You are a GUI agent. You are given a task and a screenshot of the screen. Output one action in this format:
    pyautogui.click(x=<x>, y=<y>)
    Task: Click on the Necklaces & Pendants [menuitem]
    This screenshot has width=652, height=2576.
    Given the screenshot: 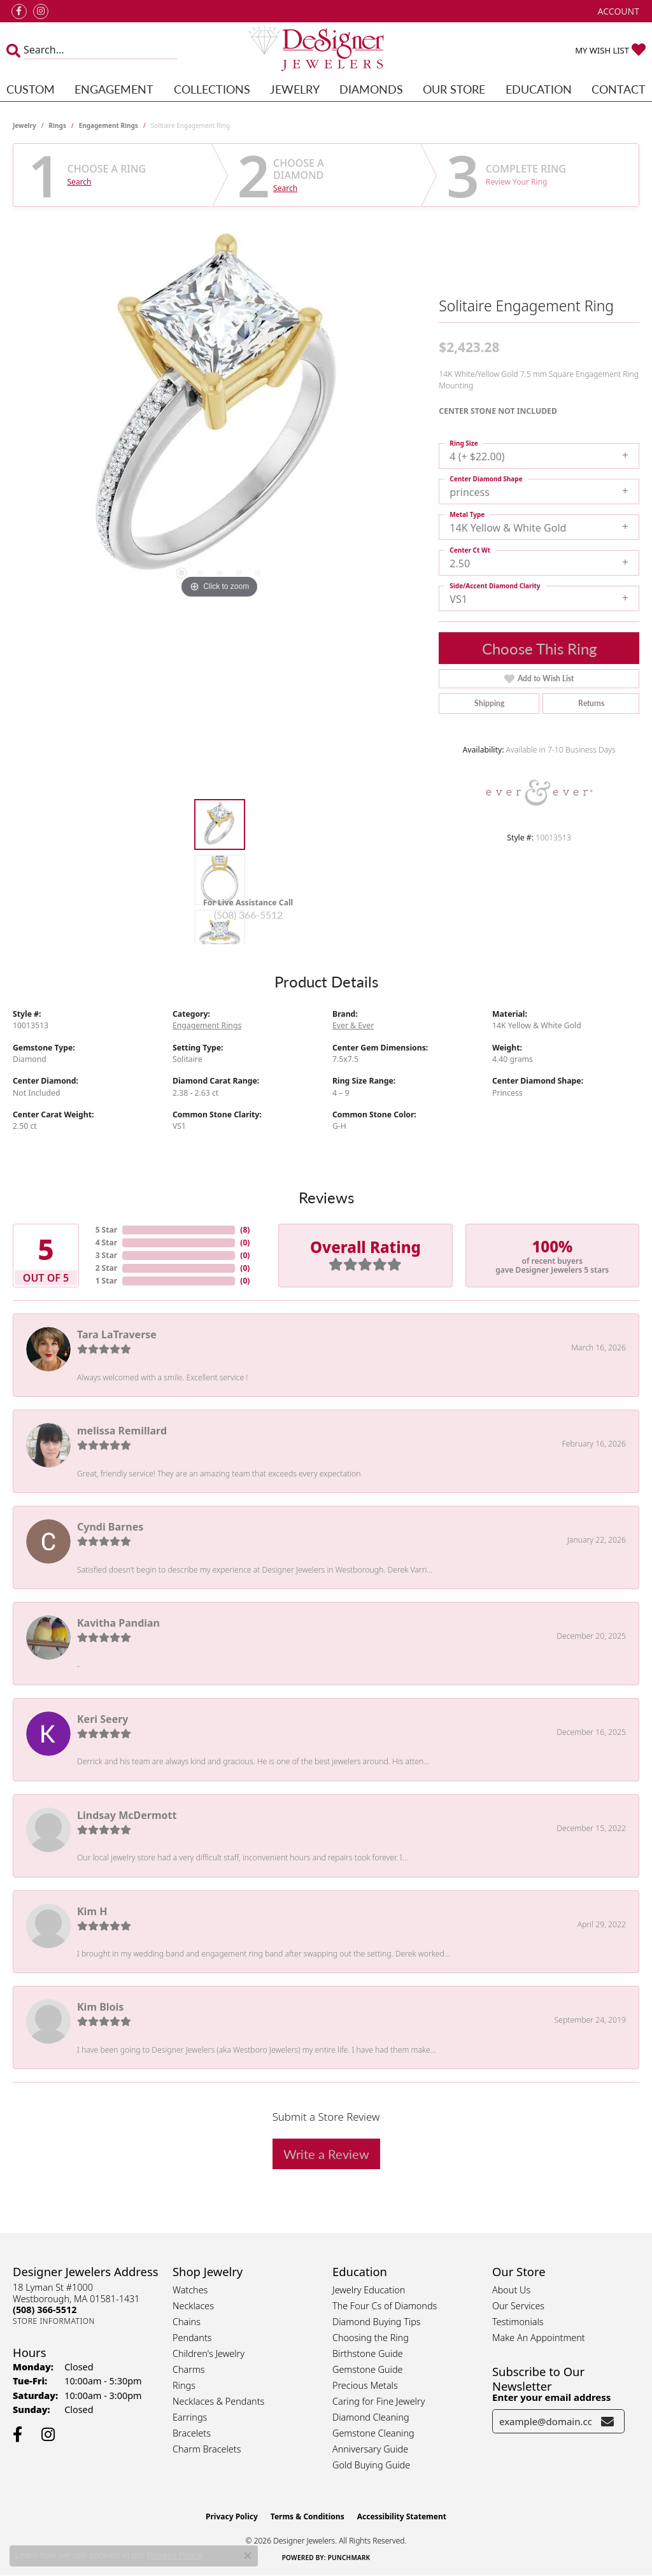 What is the action you would take?
    pyautogui.click(x=218, y=2401)
    